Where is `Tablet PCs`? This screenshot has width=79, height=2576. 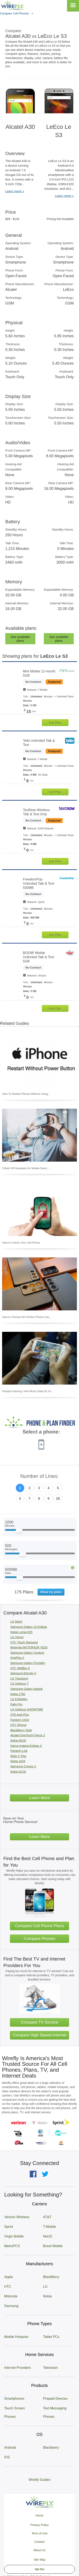
Tablet PCs is located at coordinates (51, 2337).